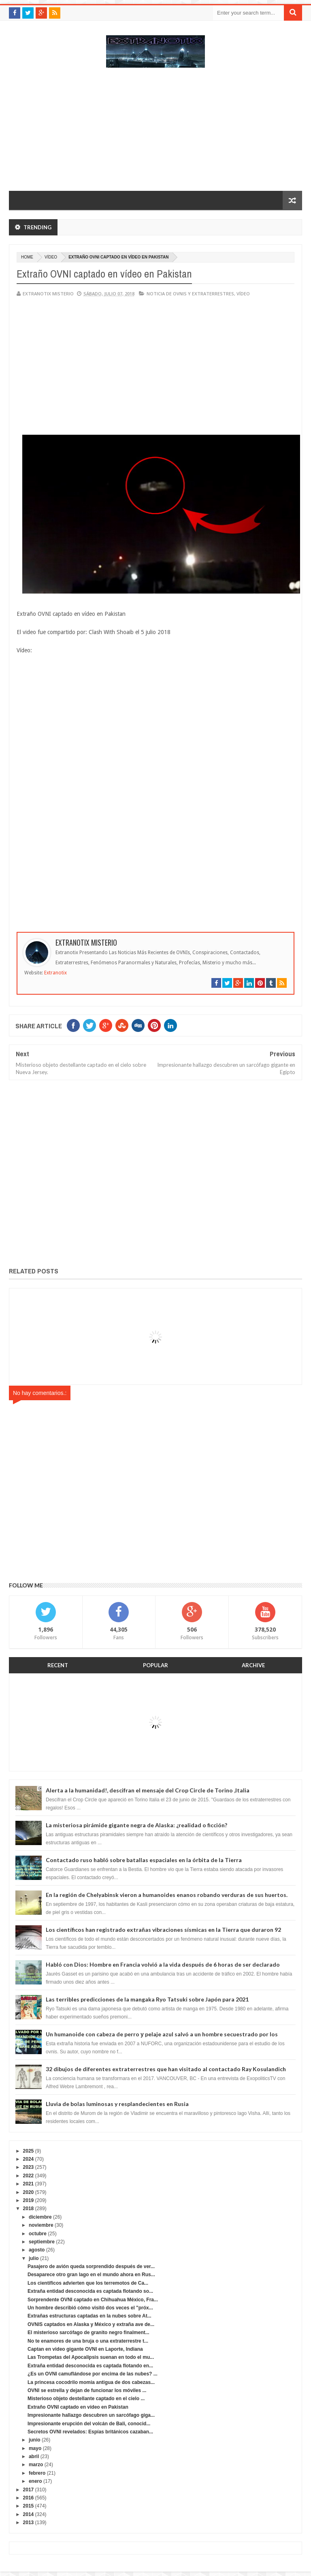 This screenshot has height=2576, width=311. Describe the element at coordinates (167, 1894) in the screenshot. I see `En la región de Chelyabinsk vieron a humanoides enanos robando verduras de sus huertos.` at that location.